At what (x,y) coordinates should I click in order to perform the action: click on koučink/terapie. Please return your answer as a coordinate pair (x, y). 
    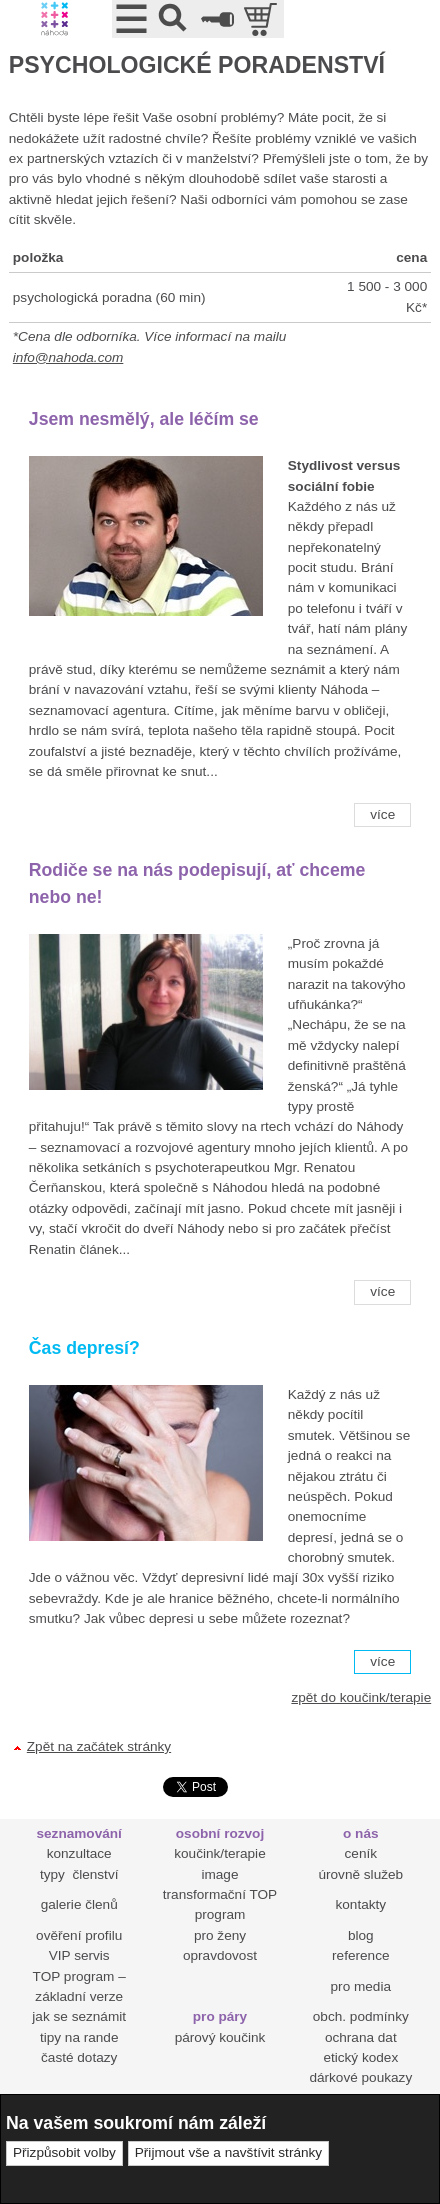
    Looking at the image, I should click on (219, 1853).